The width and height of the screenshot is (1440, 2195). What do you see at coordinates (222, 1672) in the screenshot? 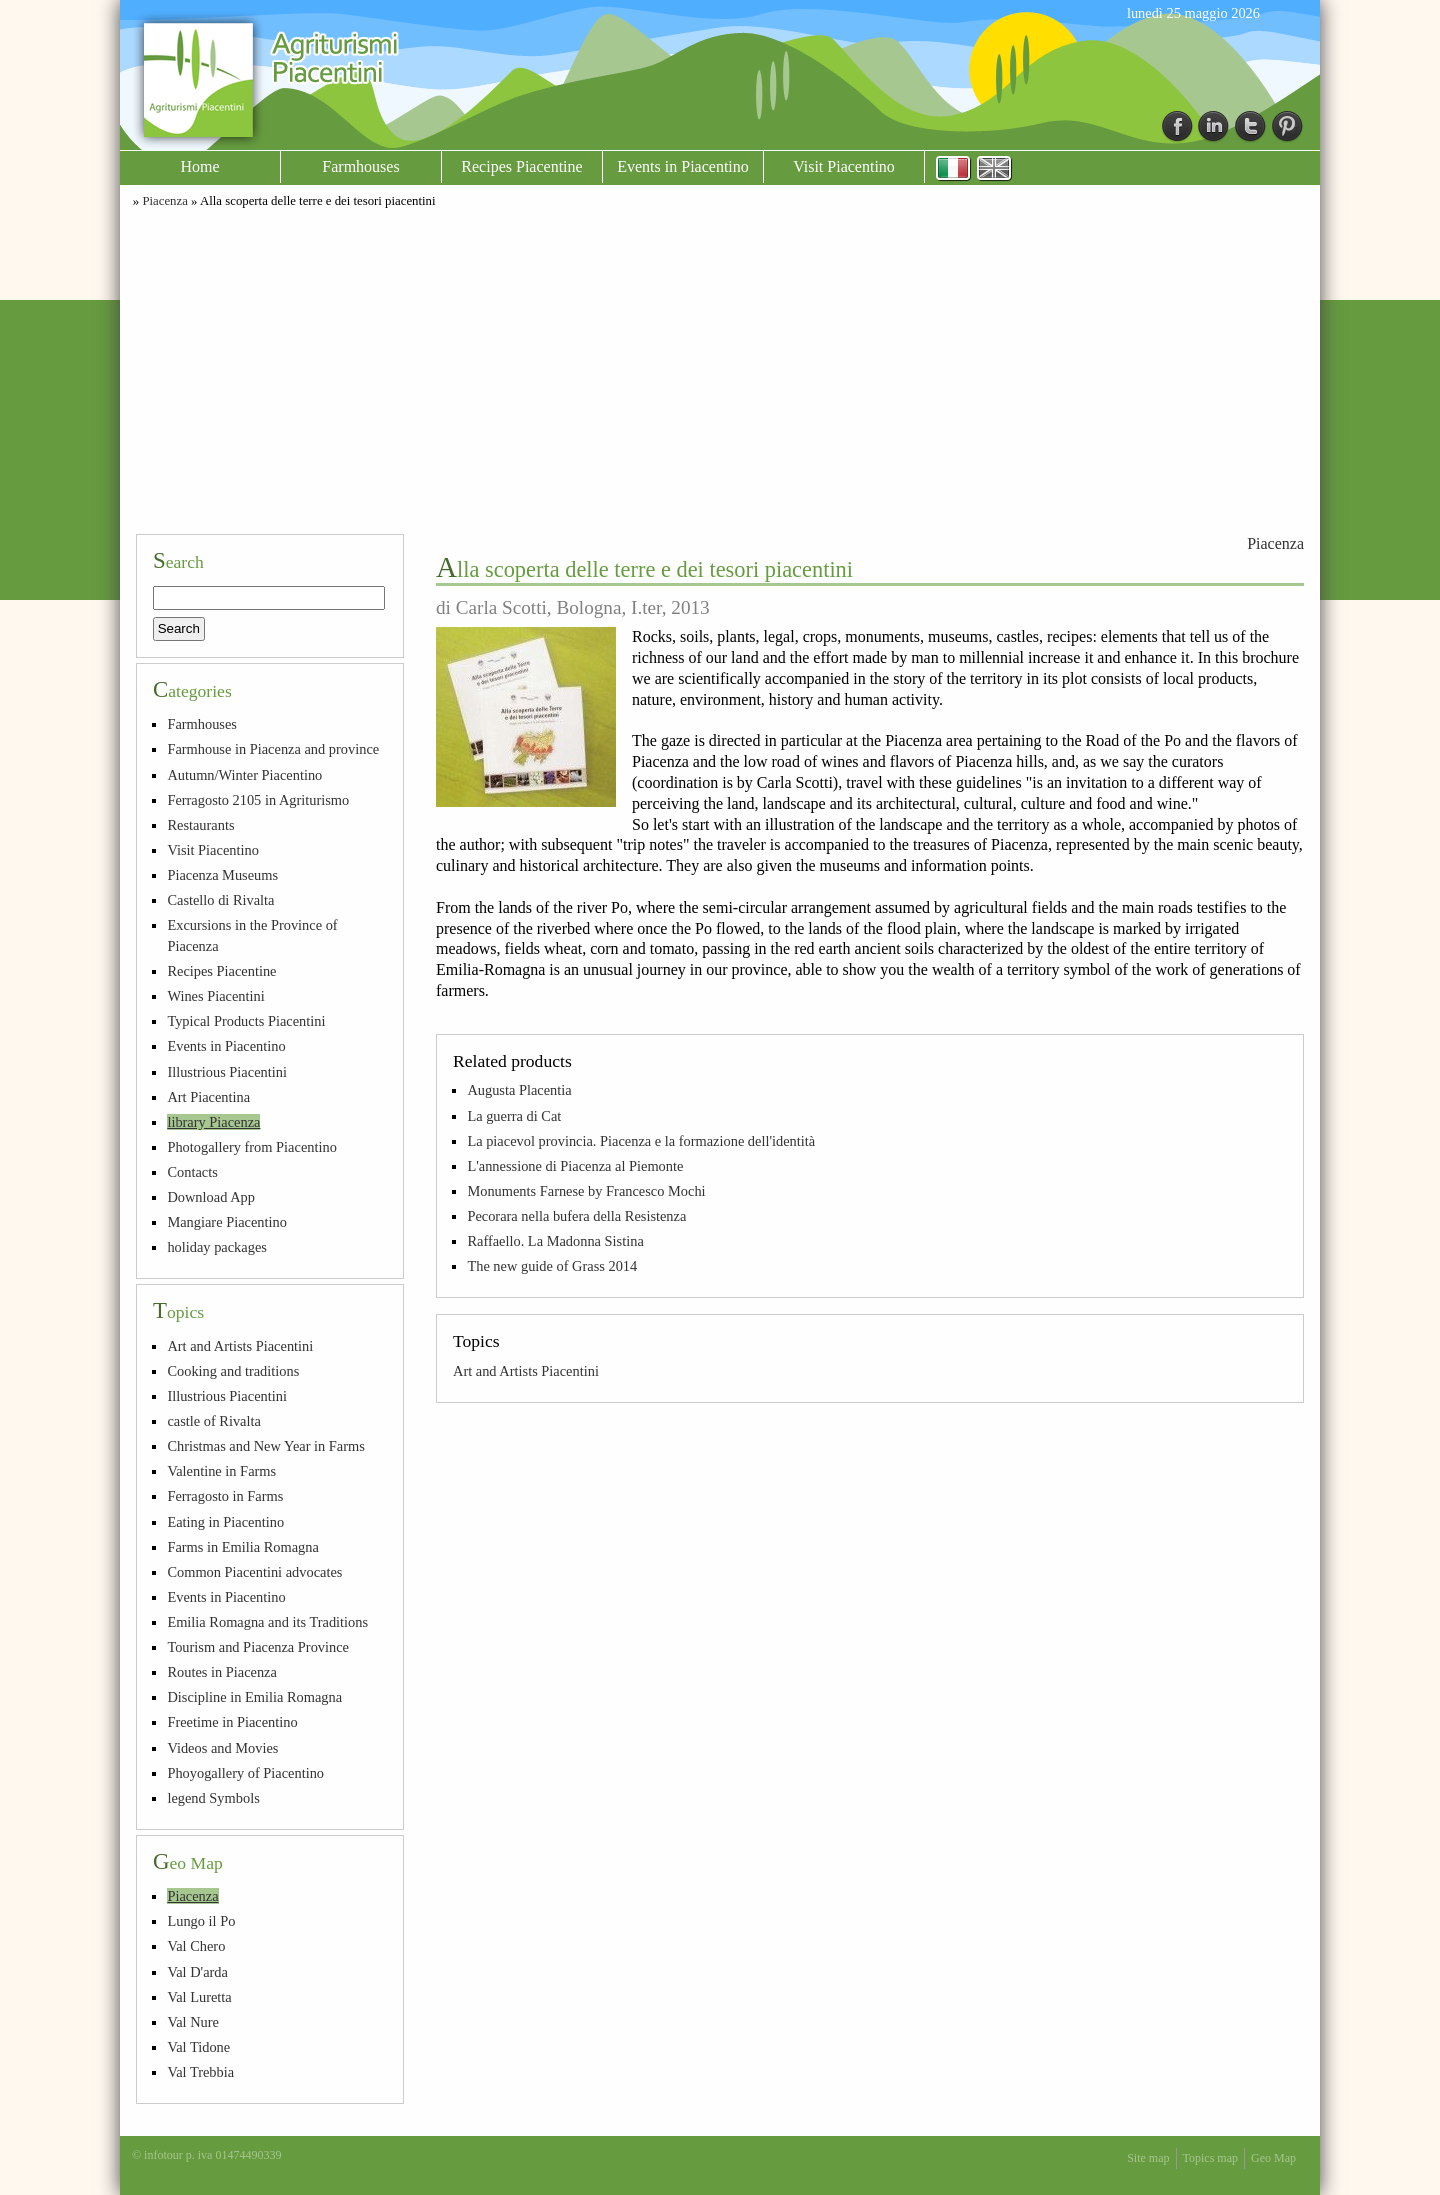
I see `Routes in Piacenza` at bounding box center [222, 1672].